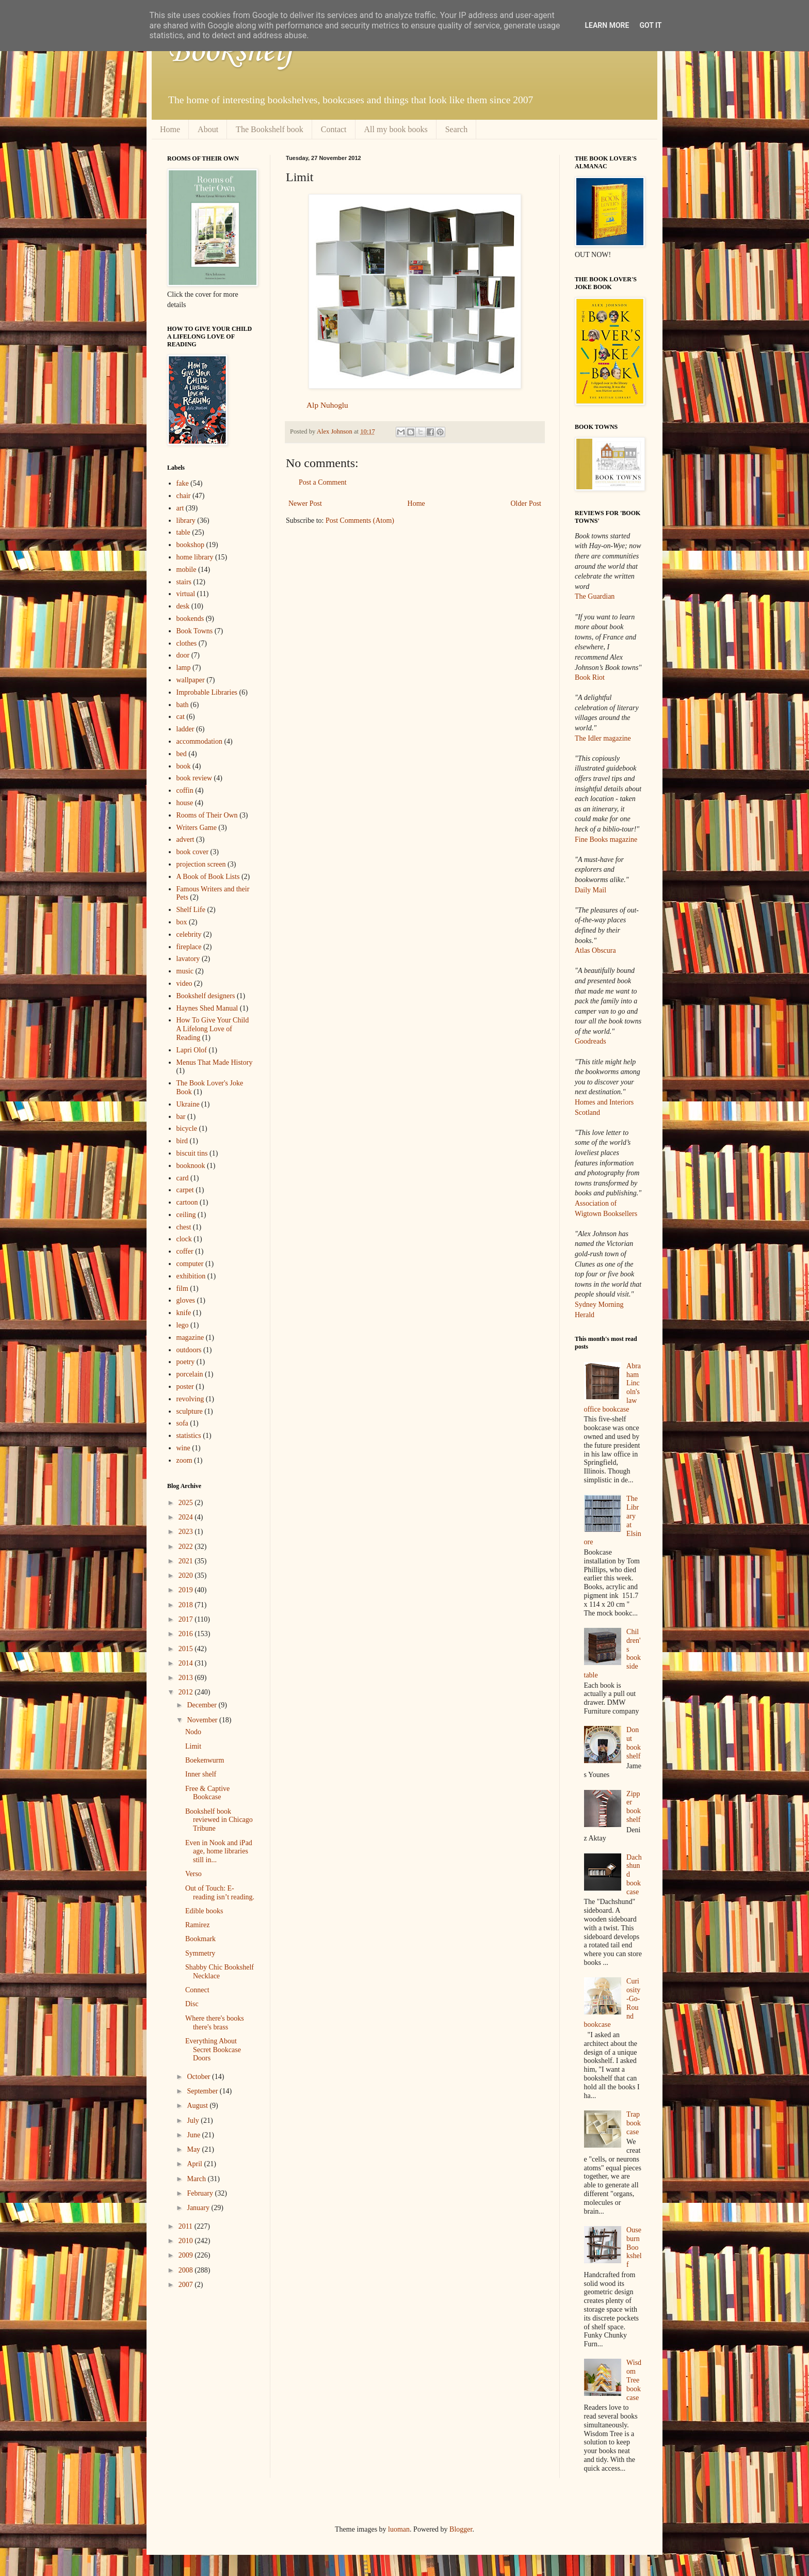 The height and width of the screenshot is (2576, 809). I want to click on Book Riot, so click(590, 677).